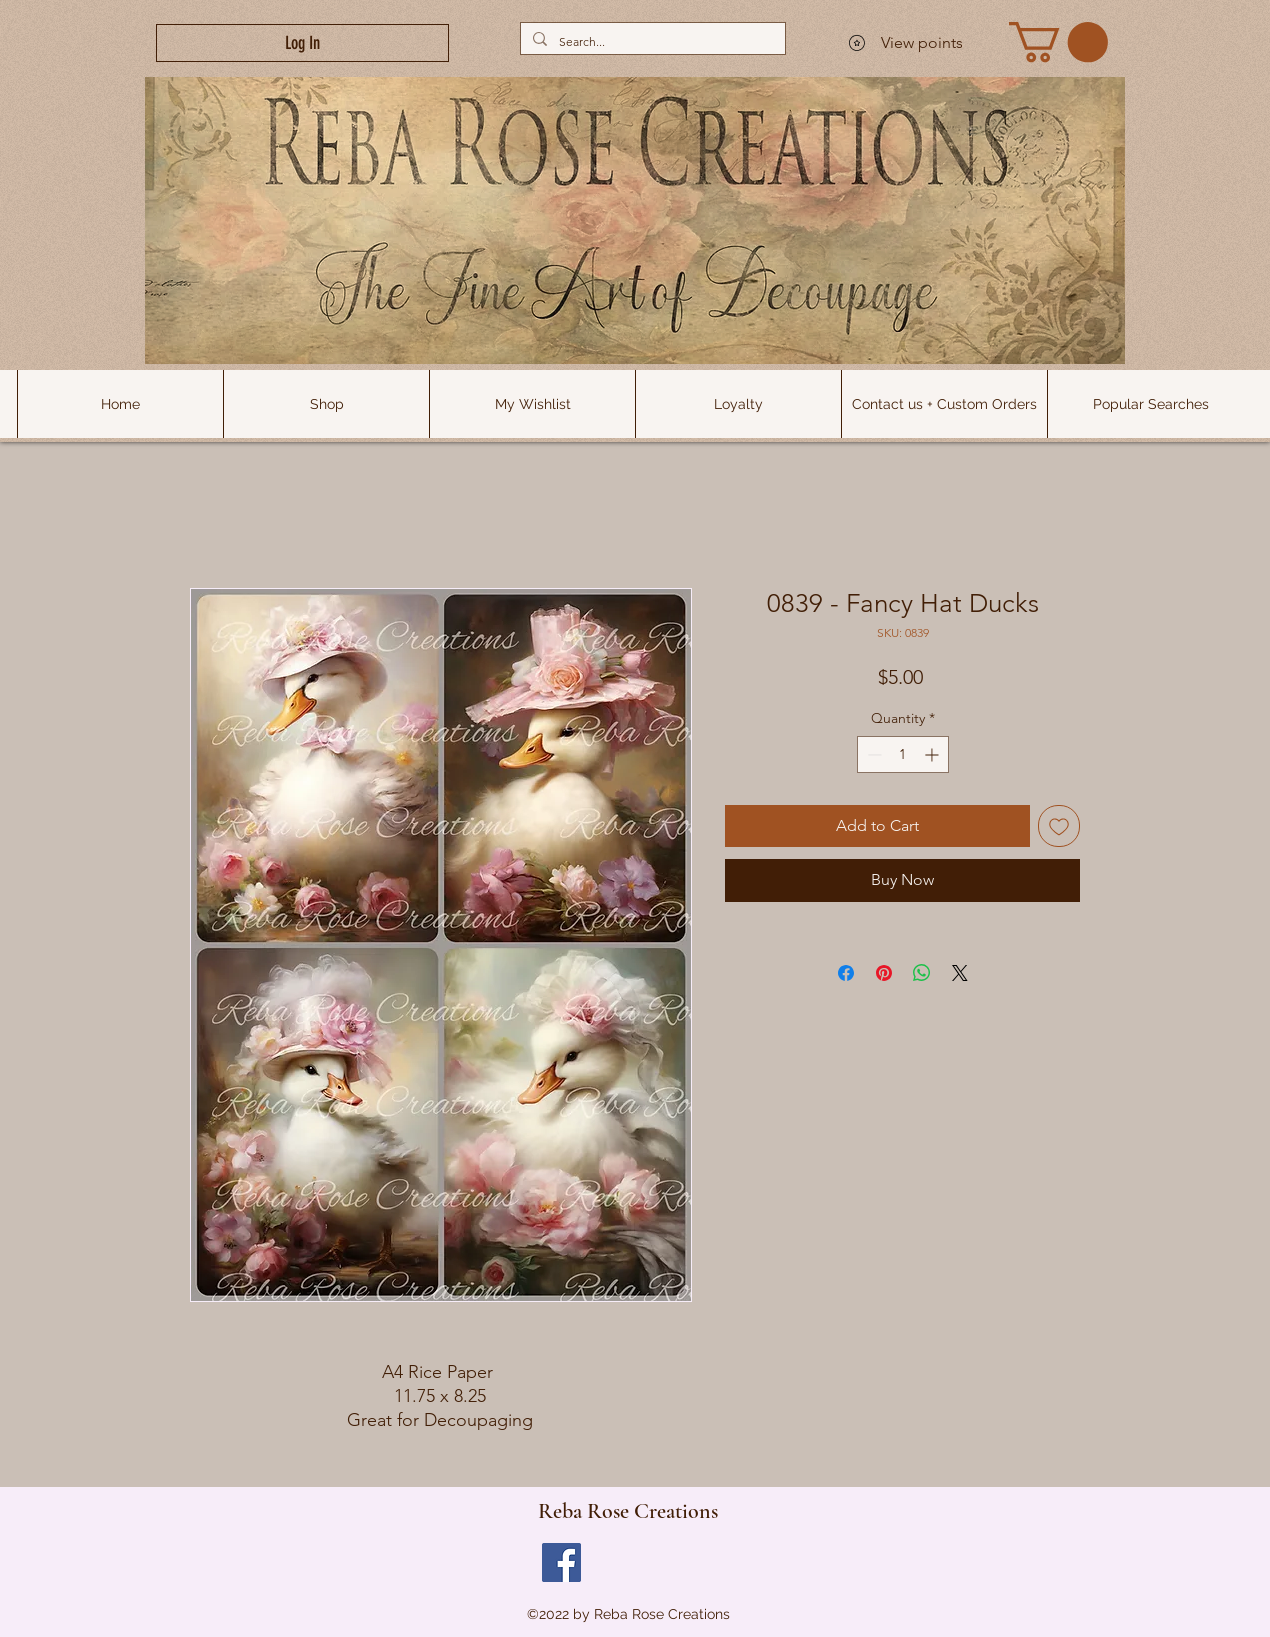  Describe the element at coordinates (933, 754) in the screenshot. I see `[Increment]` at that location.